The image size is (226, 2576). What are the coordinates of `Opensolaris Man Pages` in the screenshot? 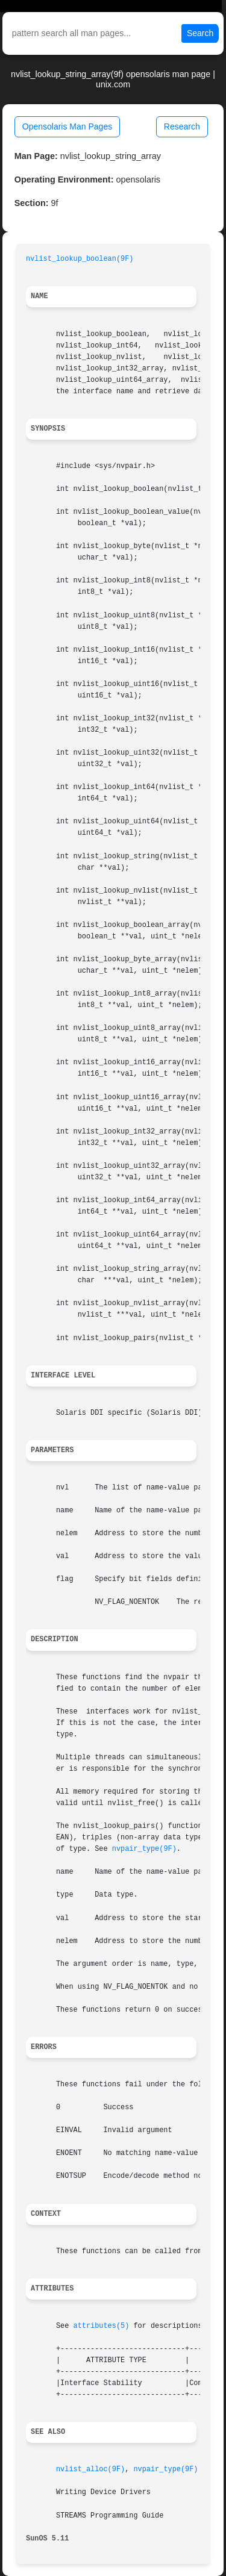 It's located at (67, 126).